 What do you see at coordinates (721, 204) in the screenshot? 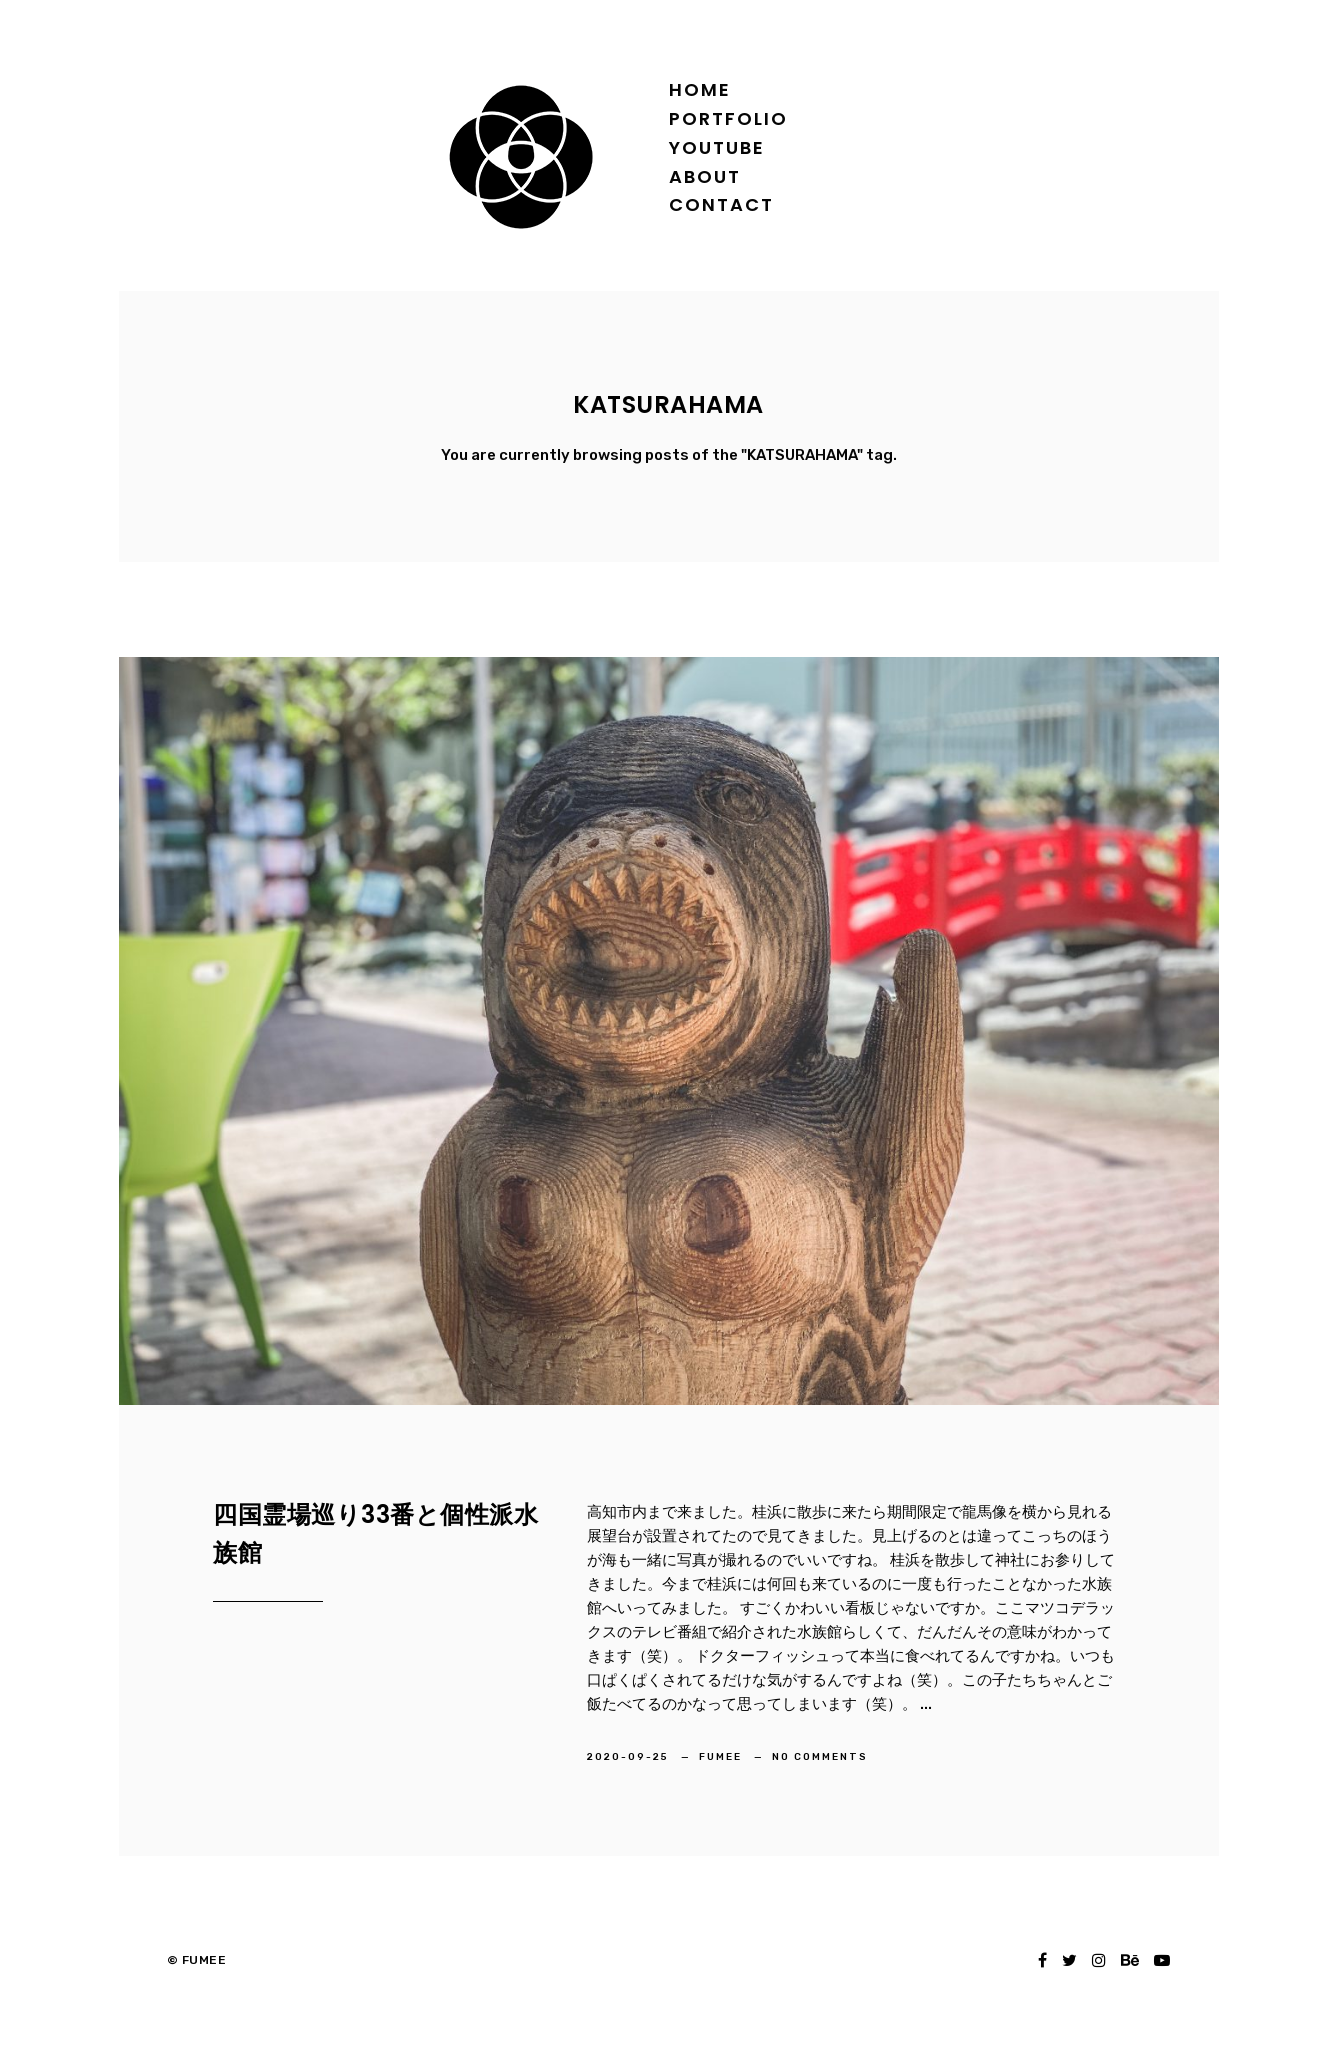
I see `Contact` at bounding box center [721, 204].